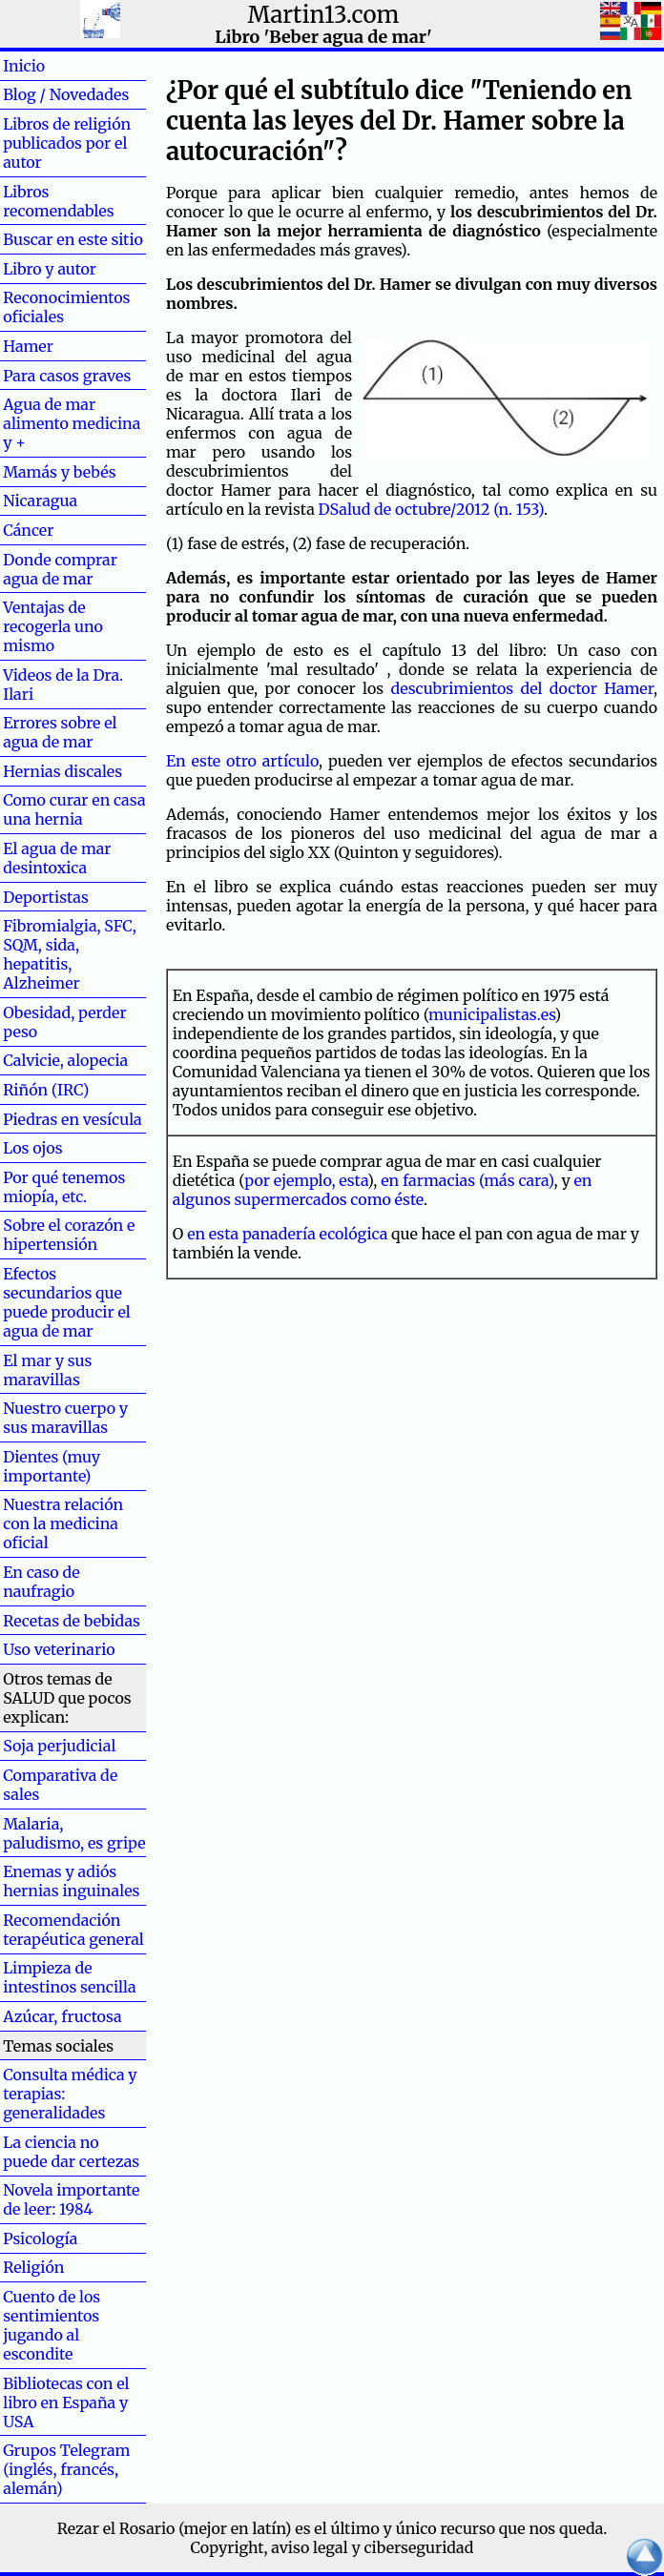 This screenshot has width=664, height=2576. What do you see at coordinates (33, 2267) in the screenshot?
I see `Religión` at bounding box center [33, 2267].